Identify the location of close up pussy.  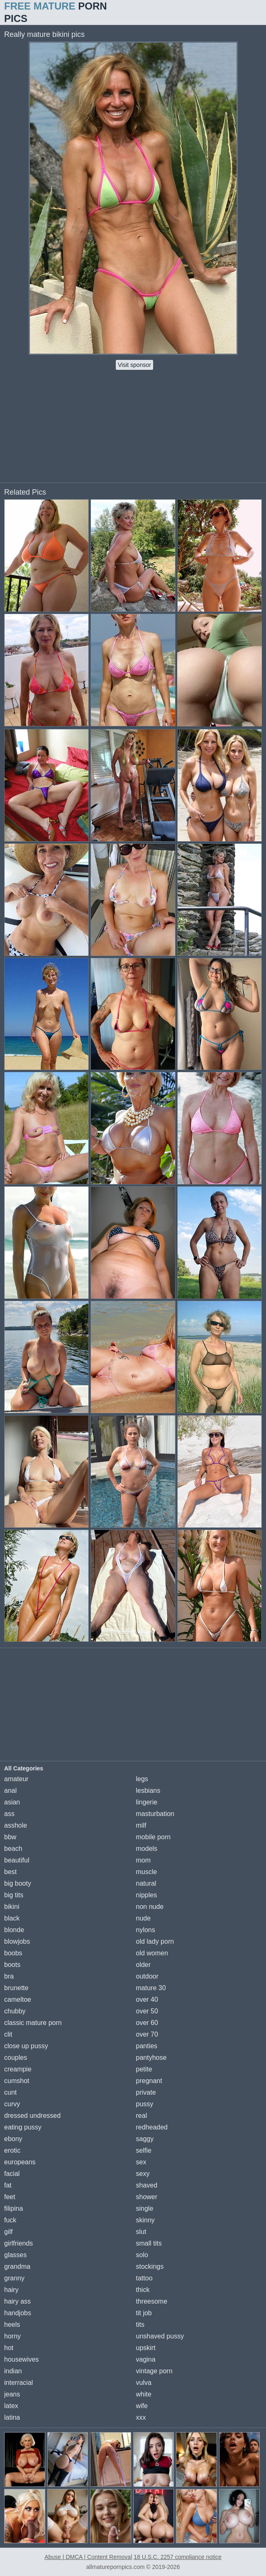
(26, 2045).